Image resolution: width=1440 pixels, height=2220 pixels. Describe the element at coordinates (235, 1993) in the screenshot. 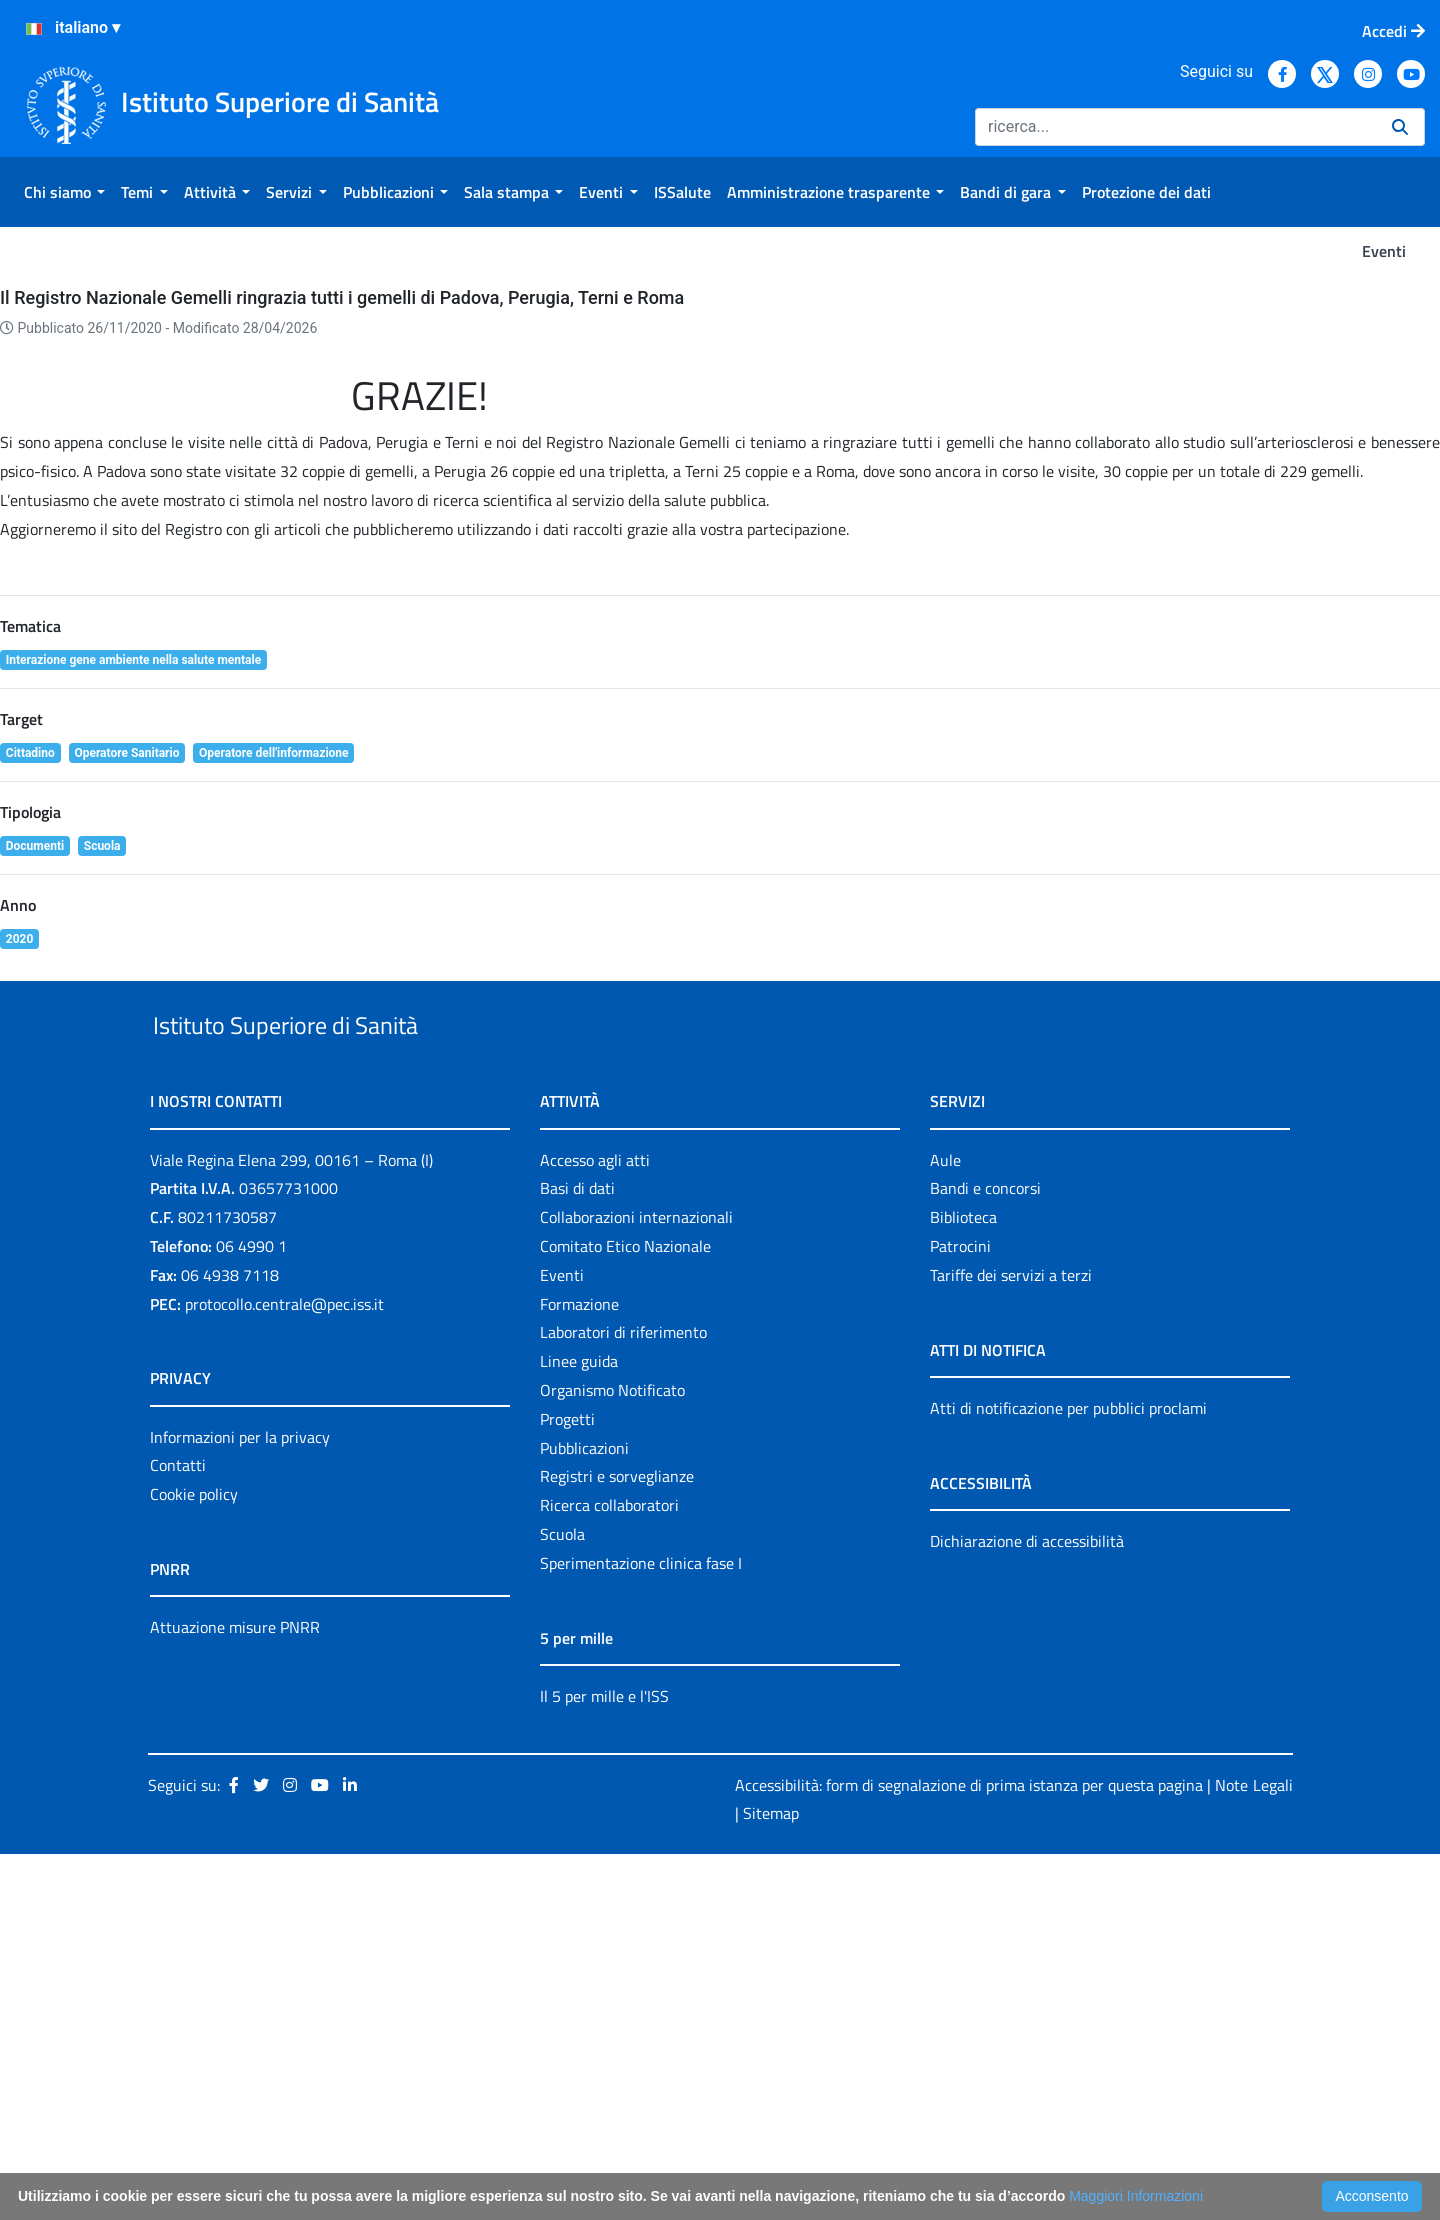

I see `Attuazione misure PNRR` at that location.